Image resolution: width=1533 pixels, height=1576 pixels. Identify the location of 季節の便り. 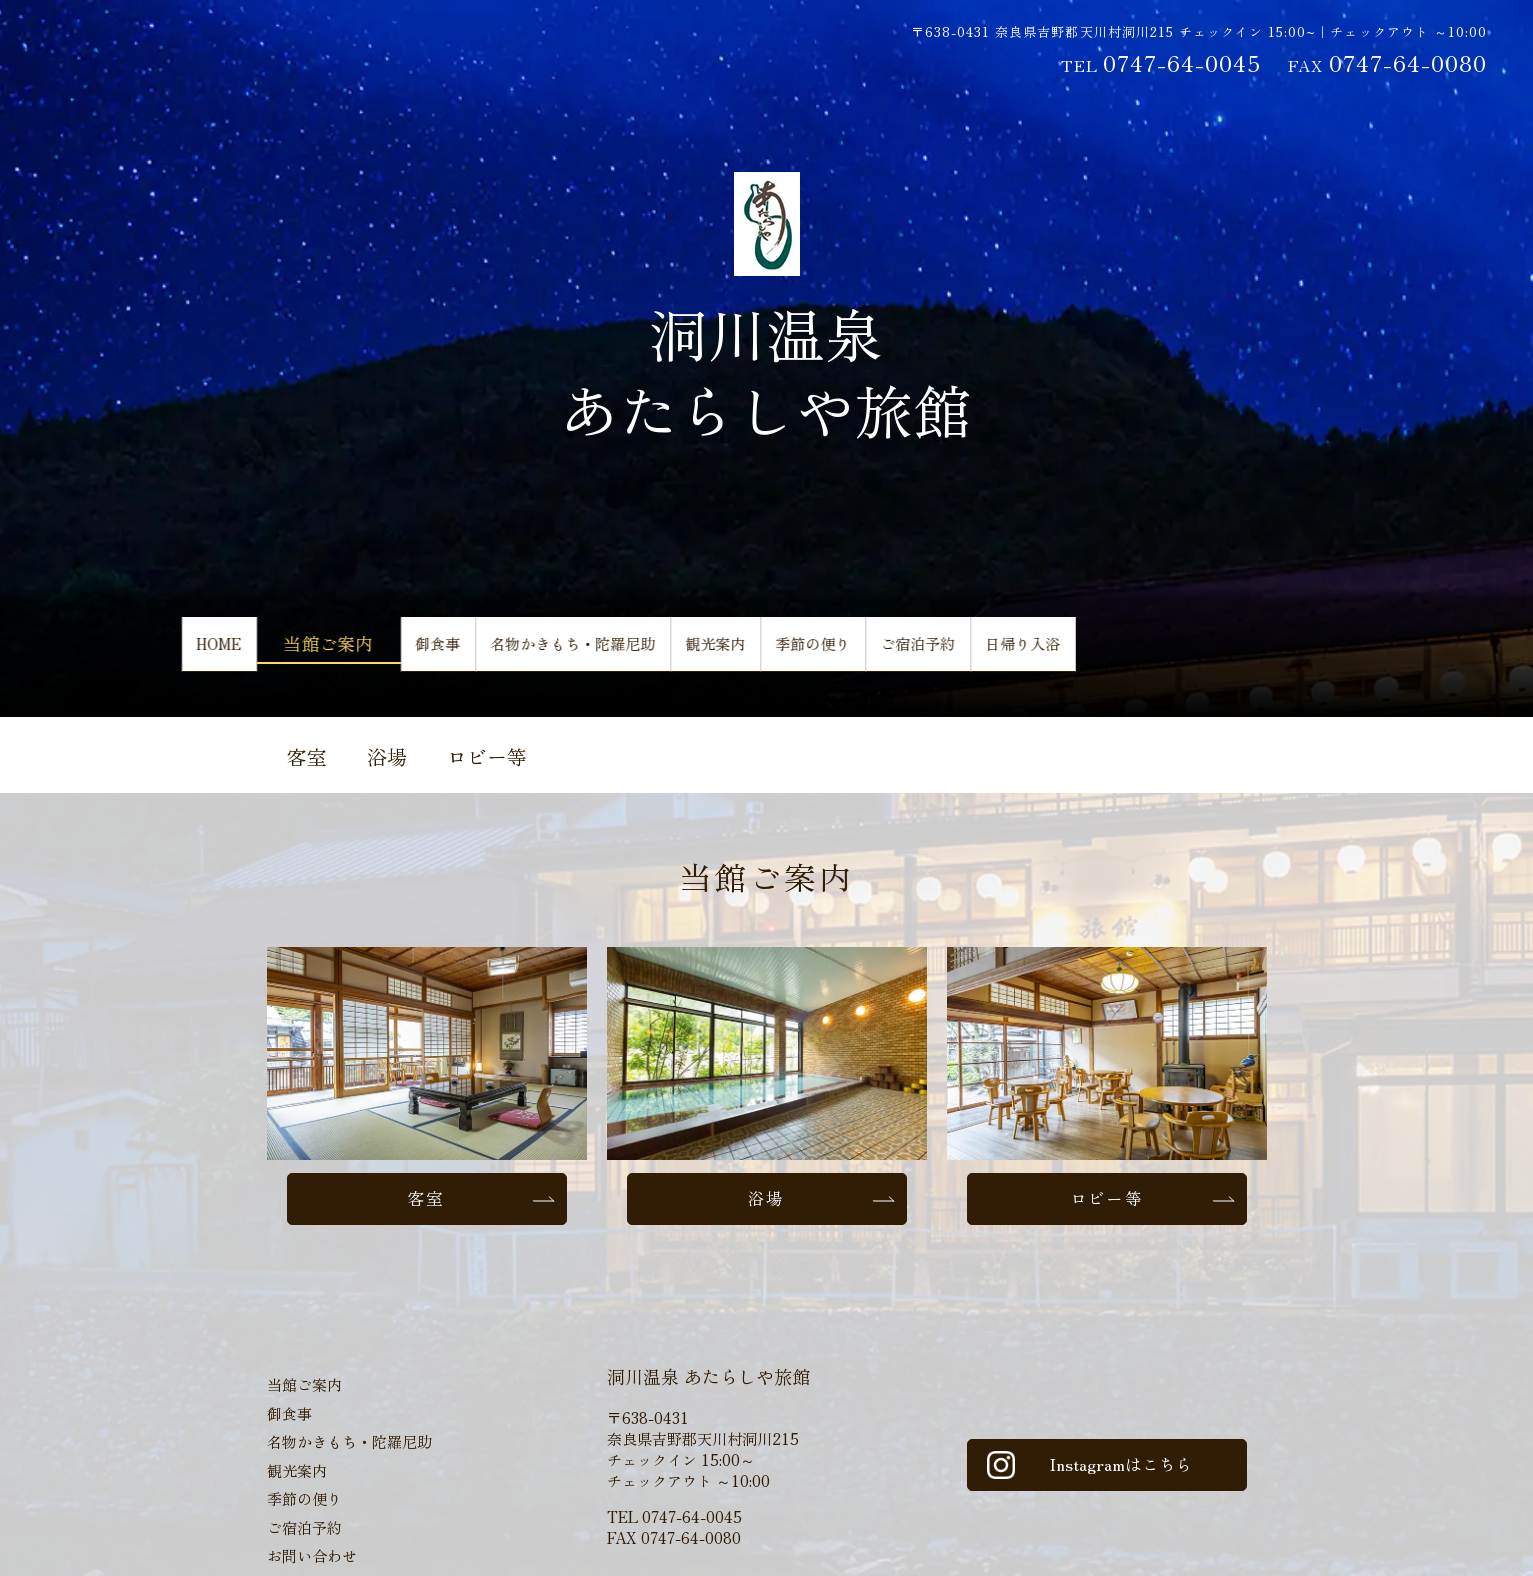
(992, 651).